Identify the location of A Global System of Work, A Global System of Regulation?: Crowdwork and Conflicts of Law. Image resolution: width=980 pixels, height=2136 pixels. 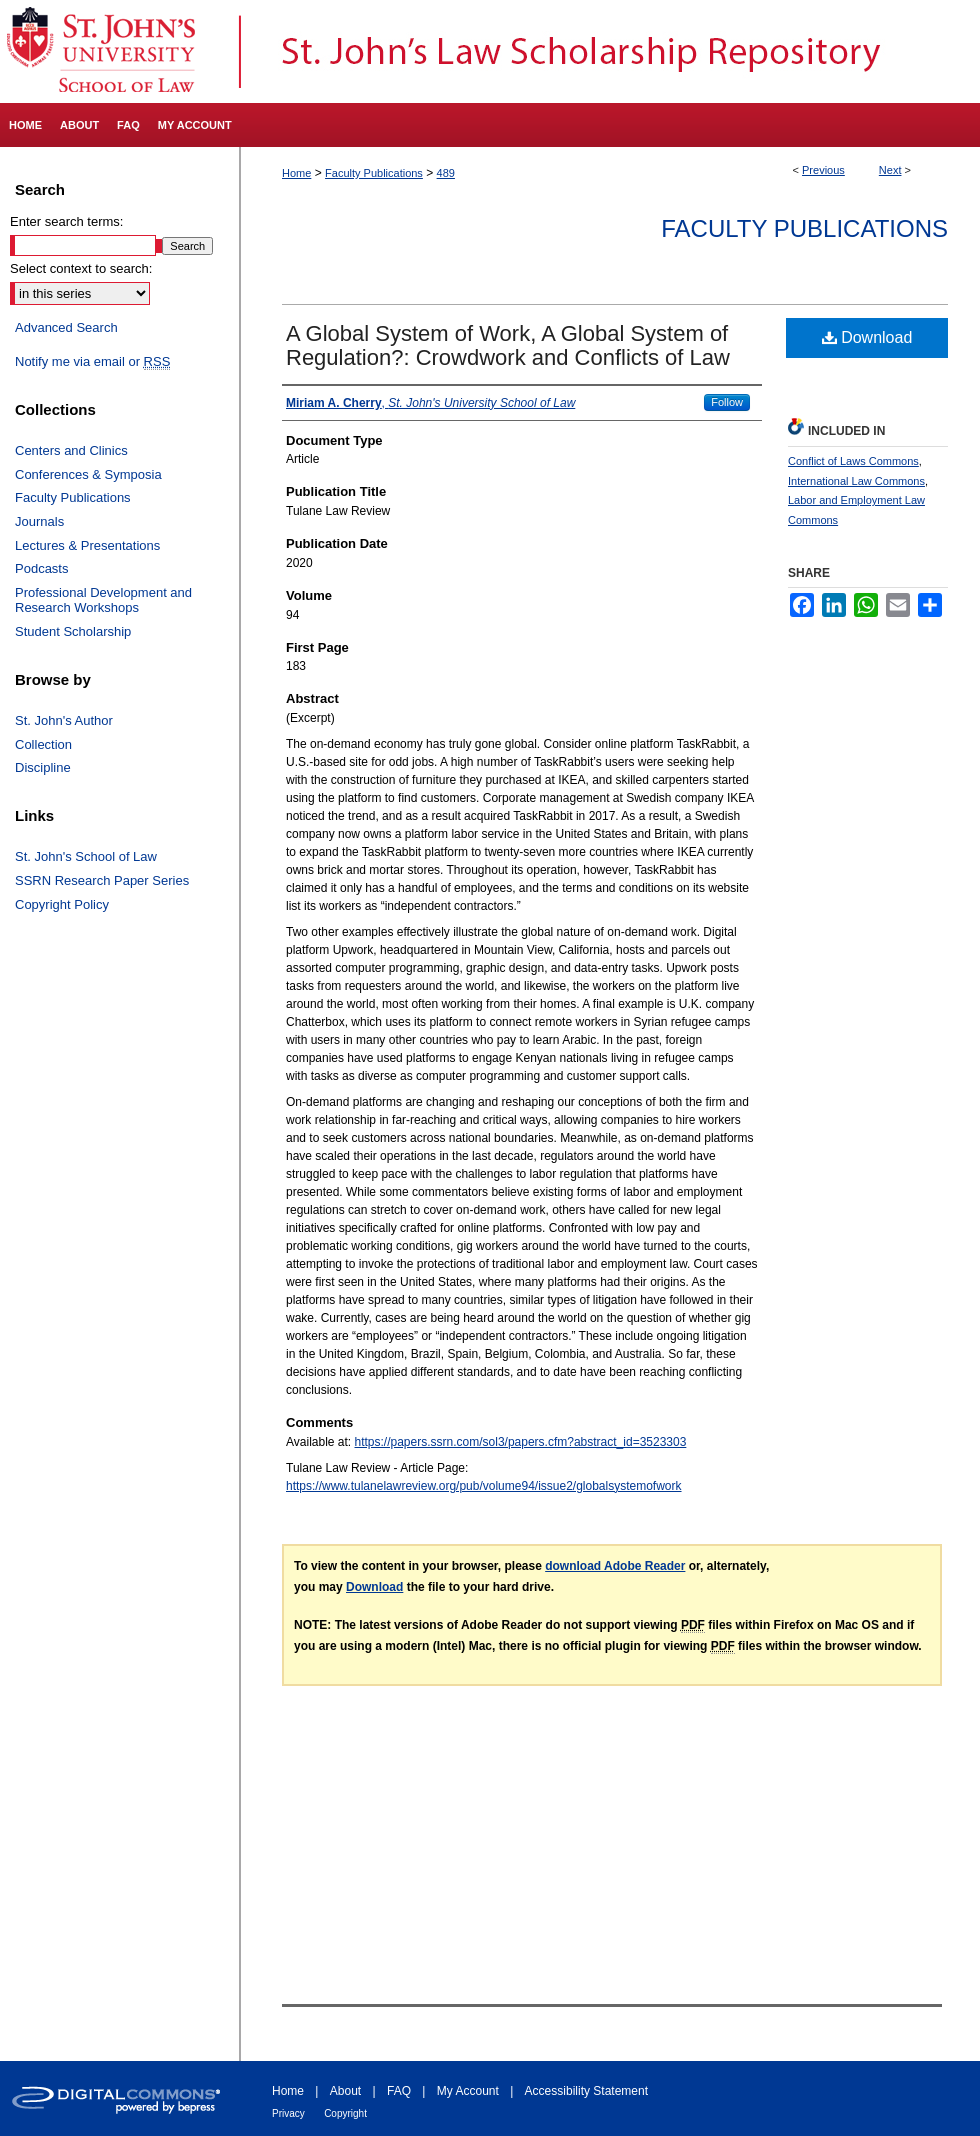
(508, 345).